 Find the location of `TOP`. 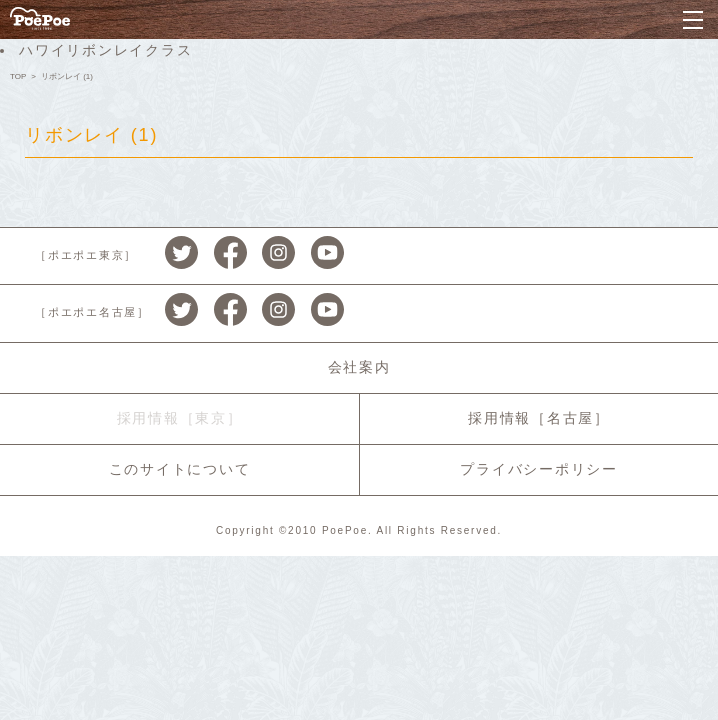

TOP is located at coordinates (18, 76).